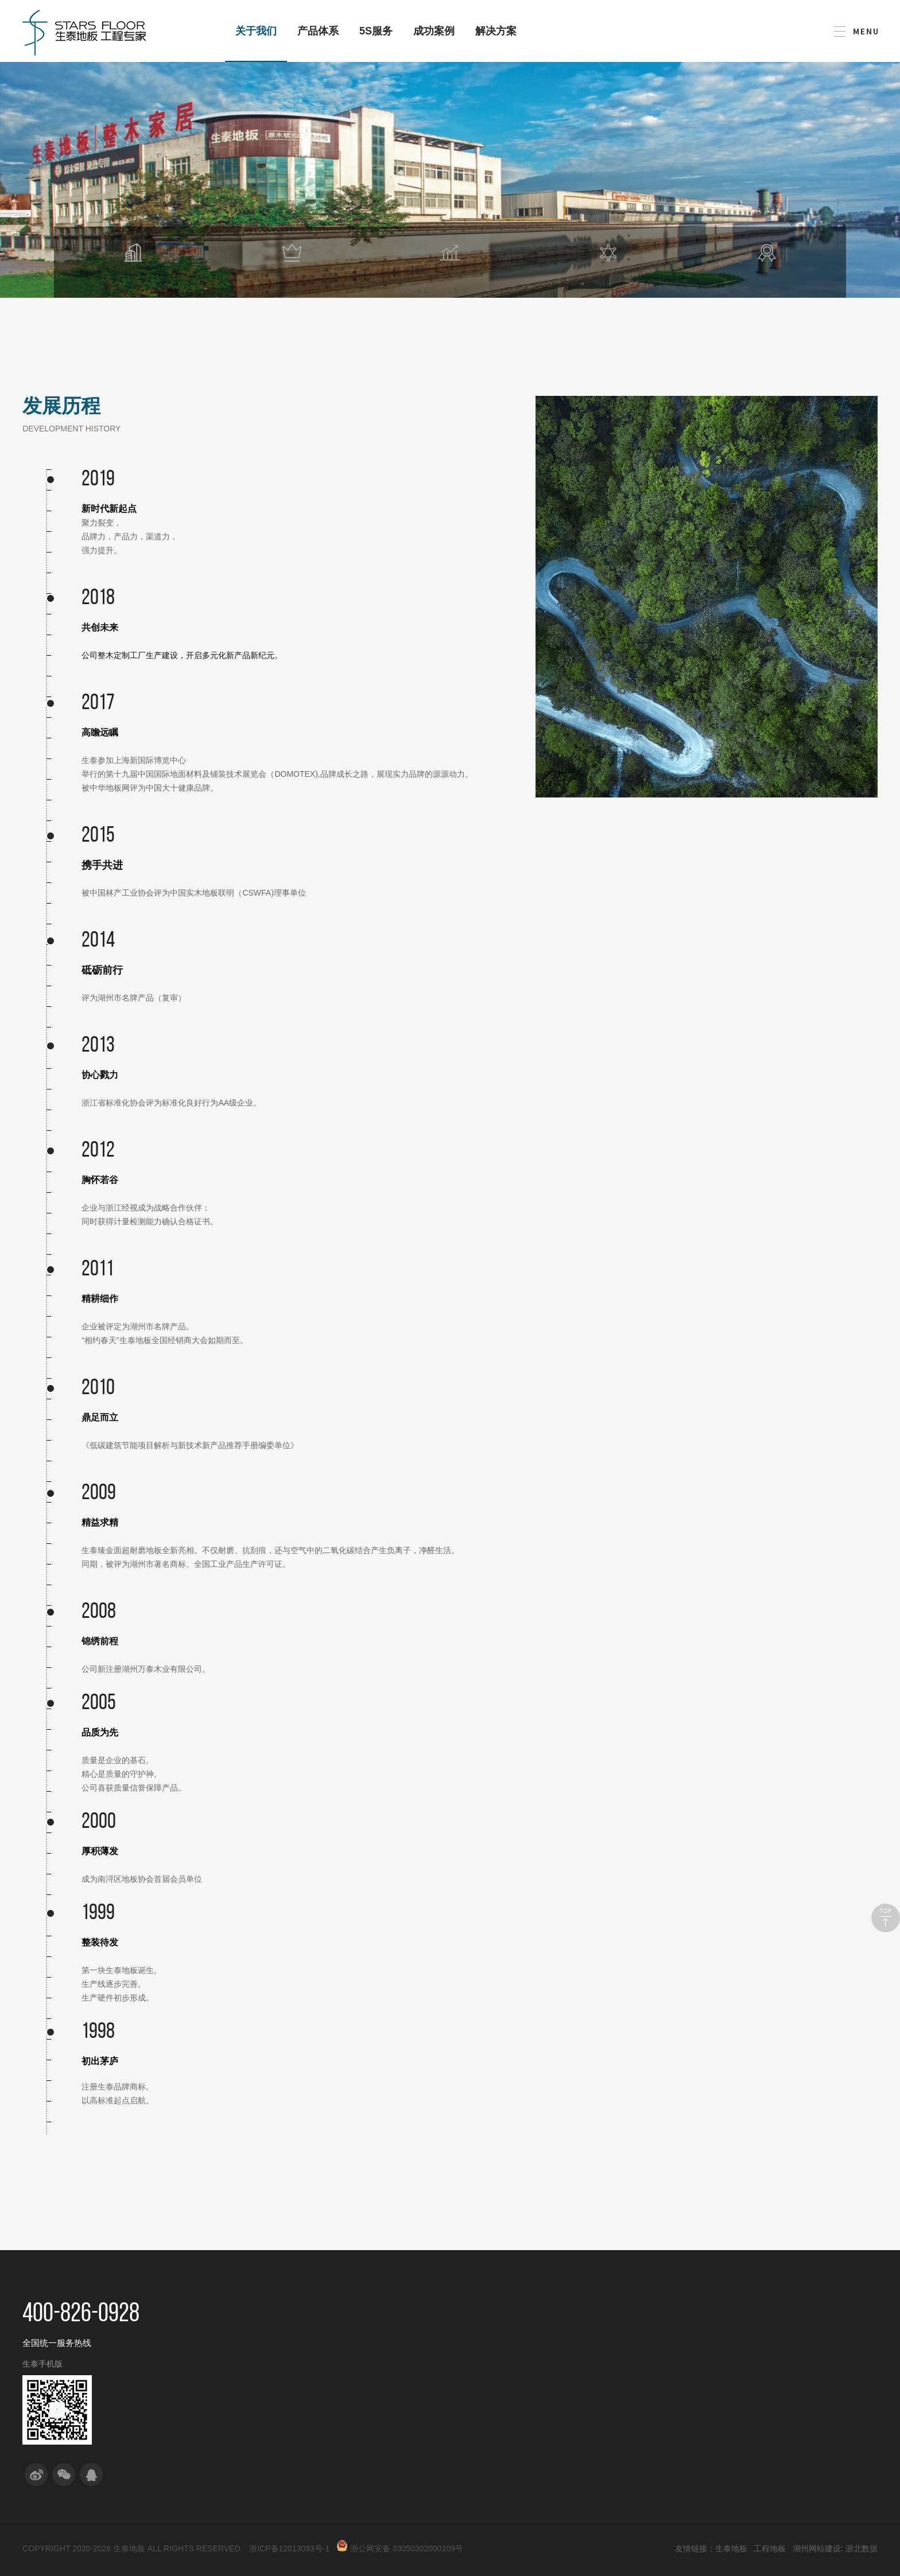  I want to click on 社会责任, so click(228, 2406).